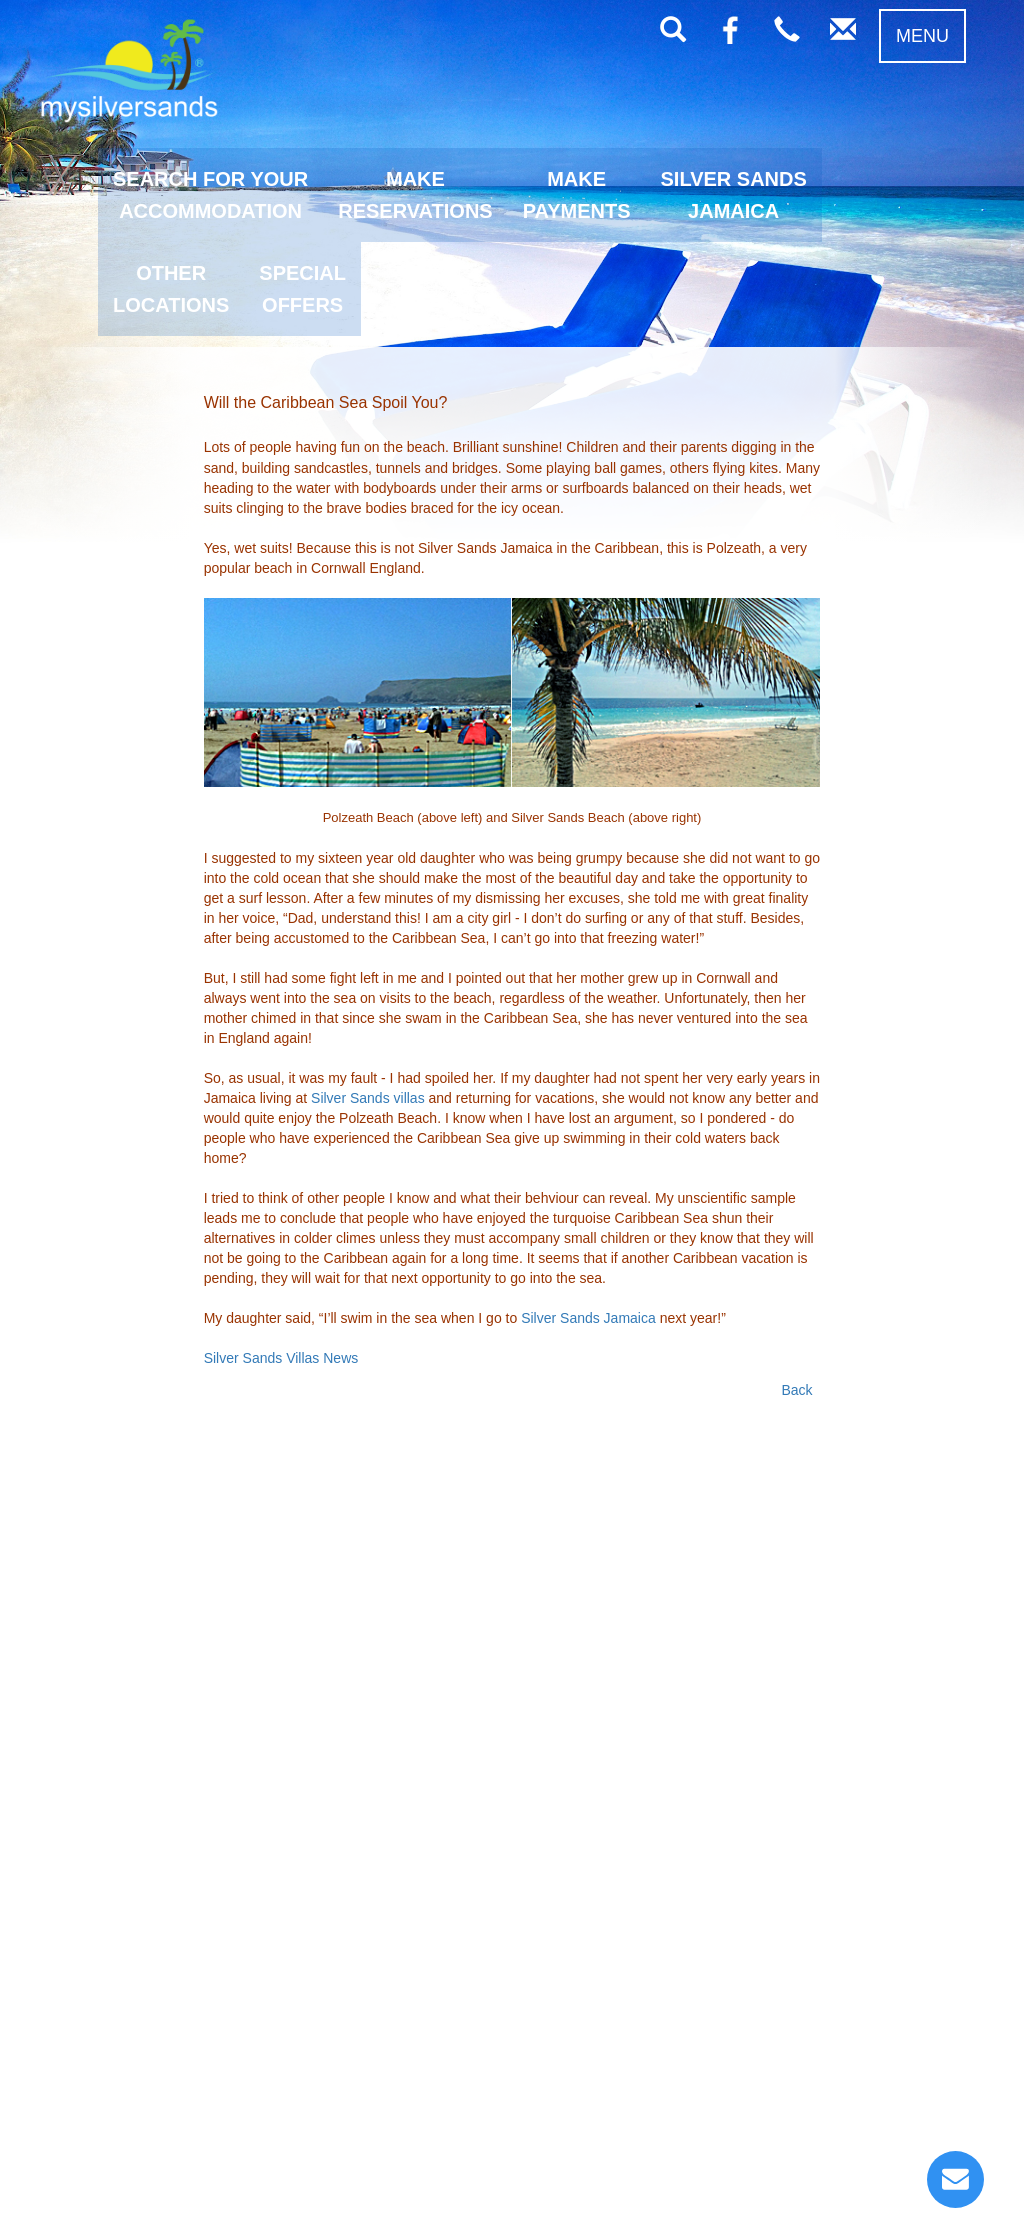 The height and width of the screenshot is (2238, 1024). What do you see at coordinates (415, 195) in the screenshot?
I see `MAKERESERVATIONS` at bounding box center [415, 195].